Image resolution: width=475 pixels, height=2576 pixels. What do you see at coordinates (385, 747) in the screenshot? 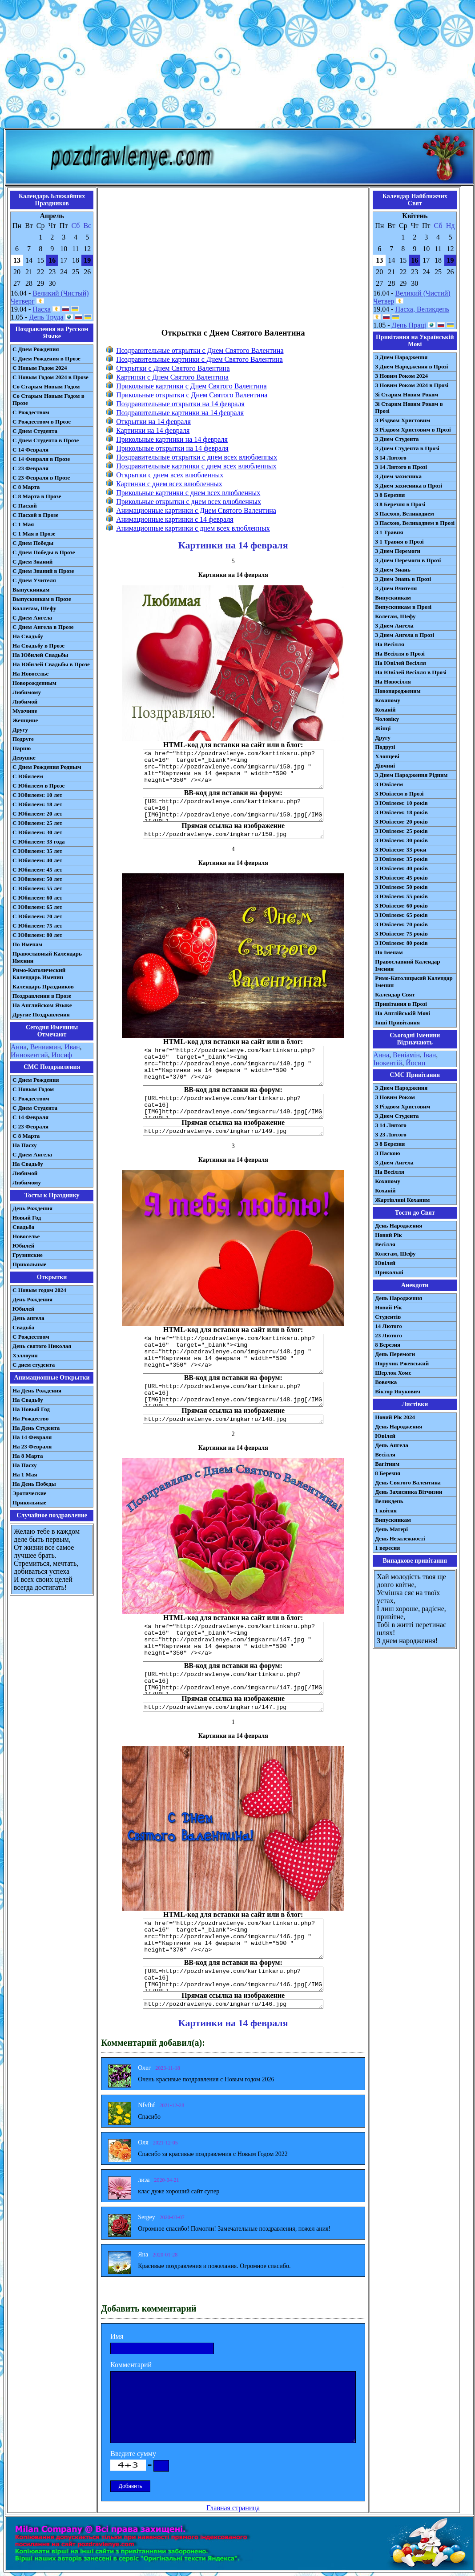
I see `Подрузі` at bounding box center [385, 747].